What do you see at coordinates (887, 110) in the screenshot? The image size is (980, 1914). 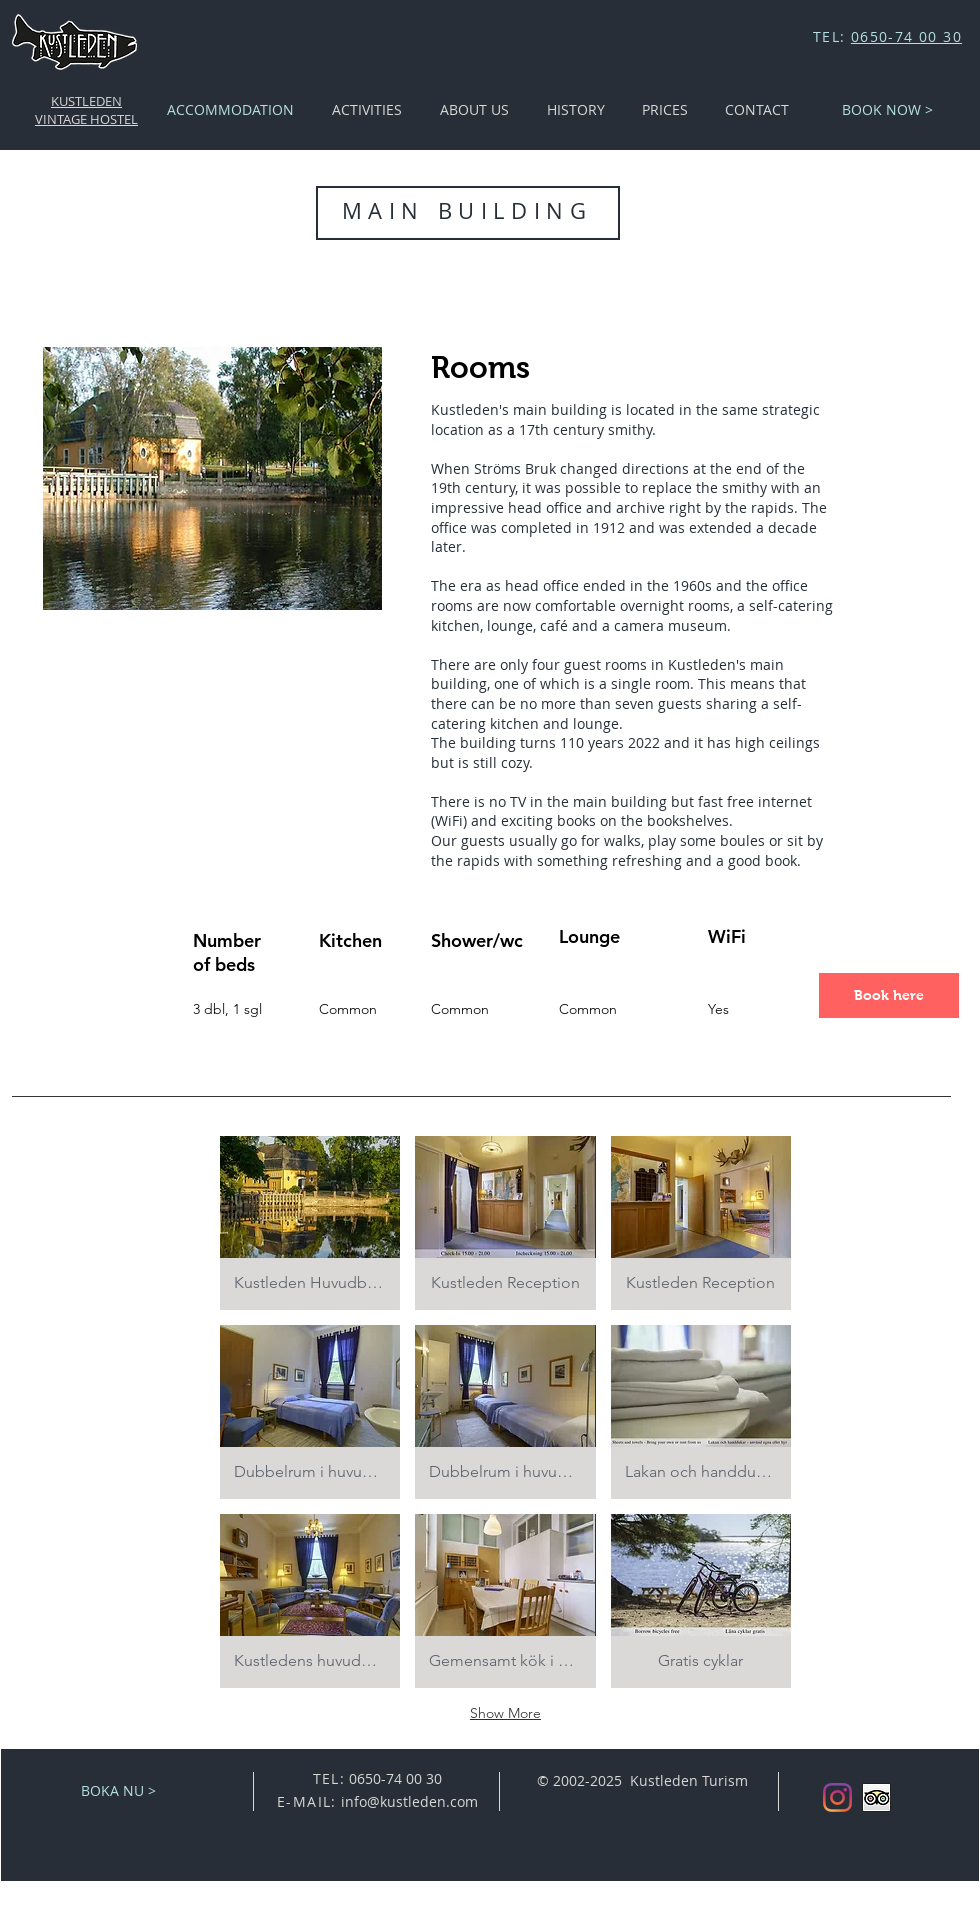 I see `[BOOK NOW >]` at bounding box center [887, 110].